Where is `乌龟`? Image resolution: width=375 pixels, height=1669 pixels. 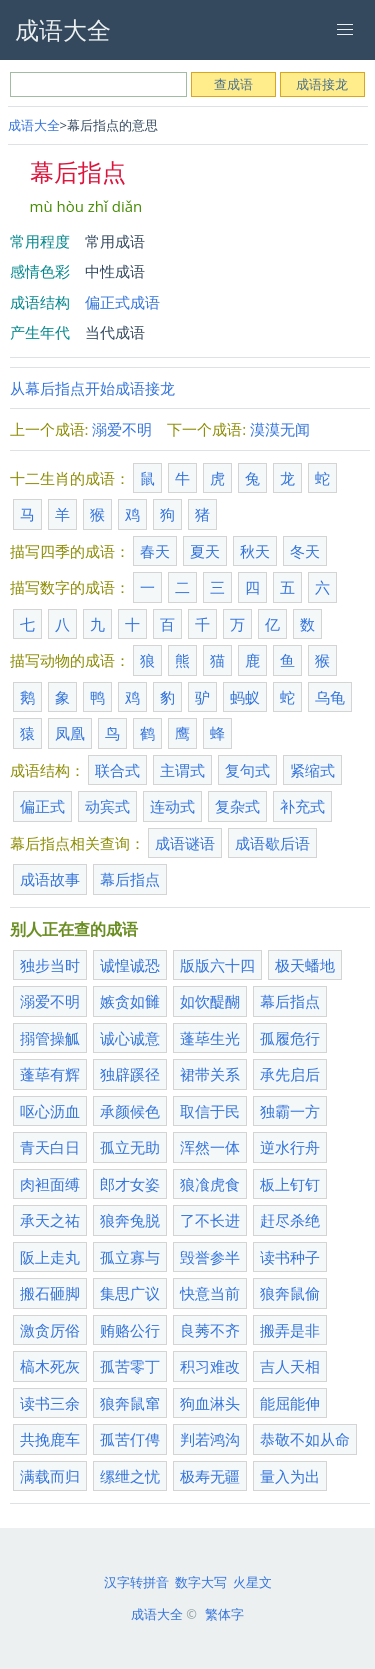
乌龟 is located at coordinates (330, 697).